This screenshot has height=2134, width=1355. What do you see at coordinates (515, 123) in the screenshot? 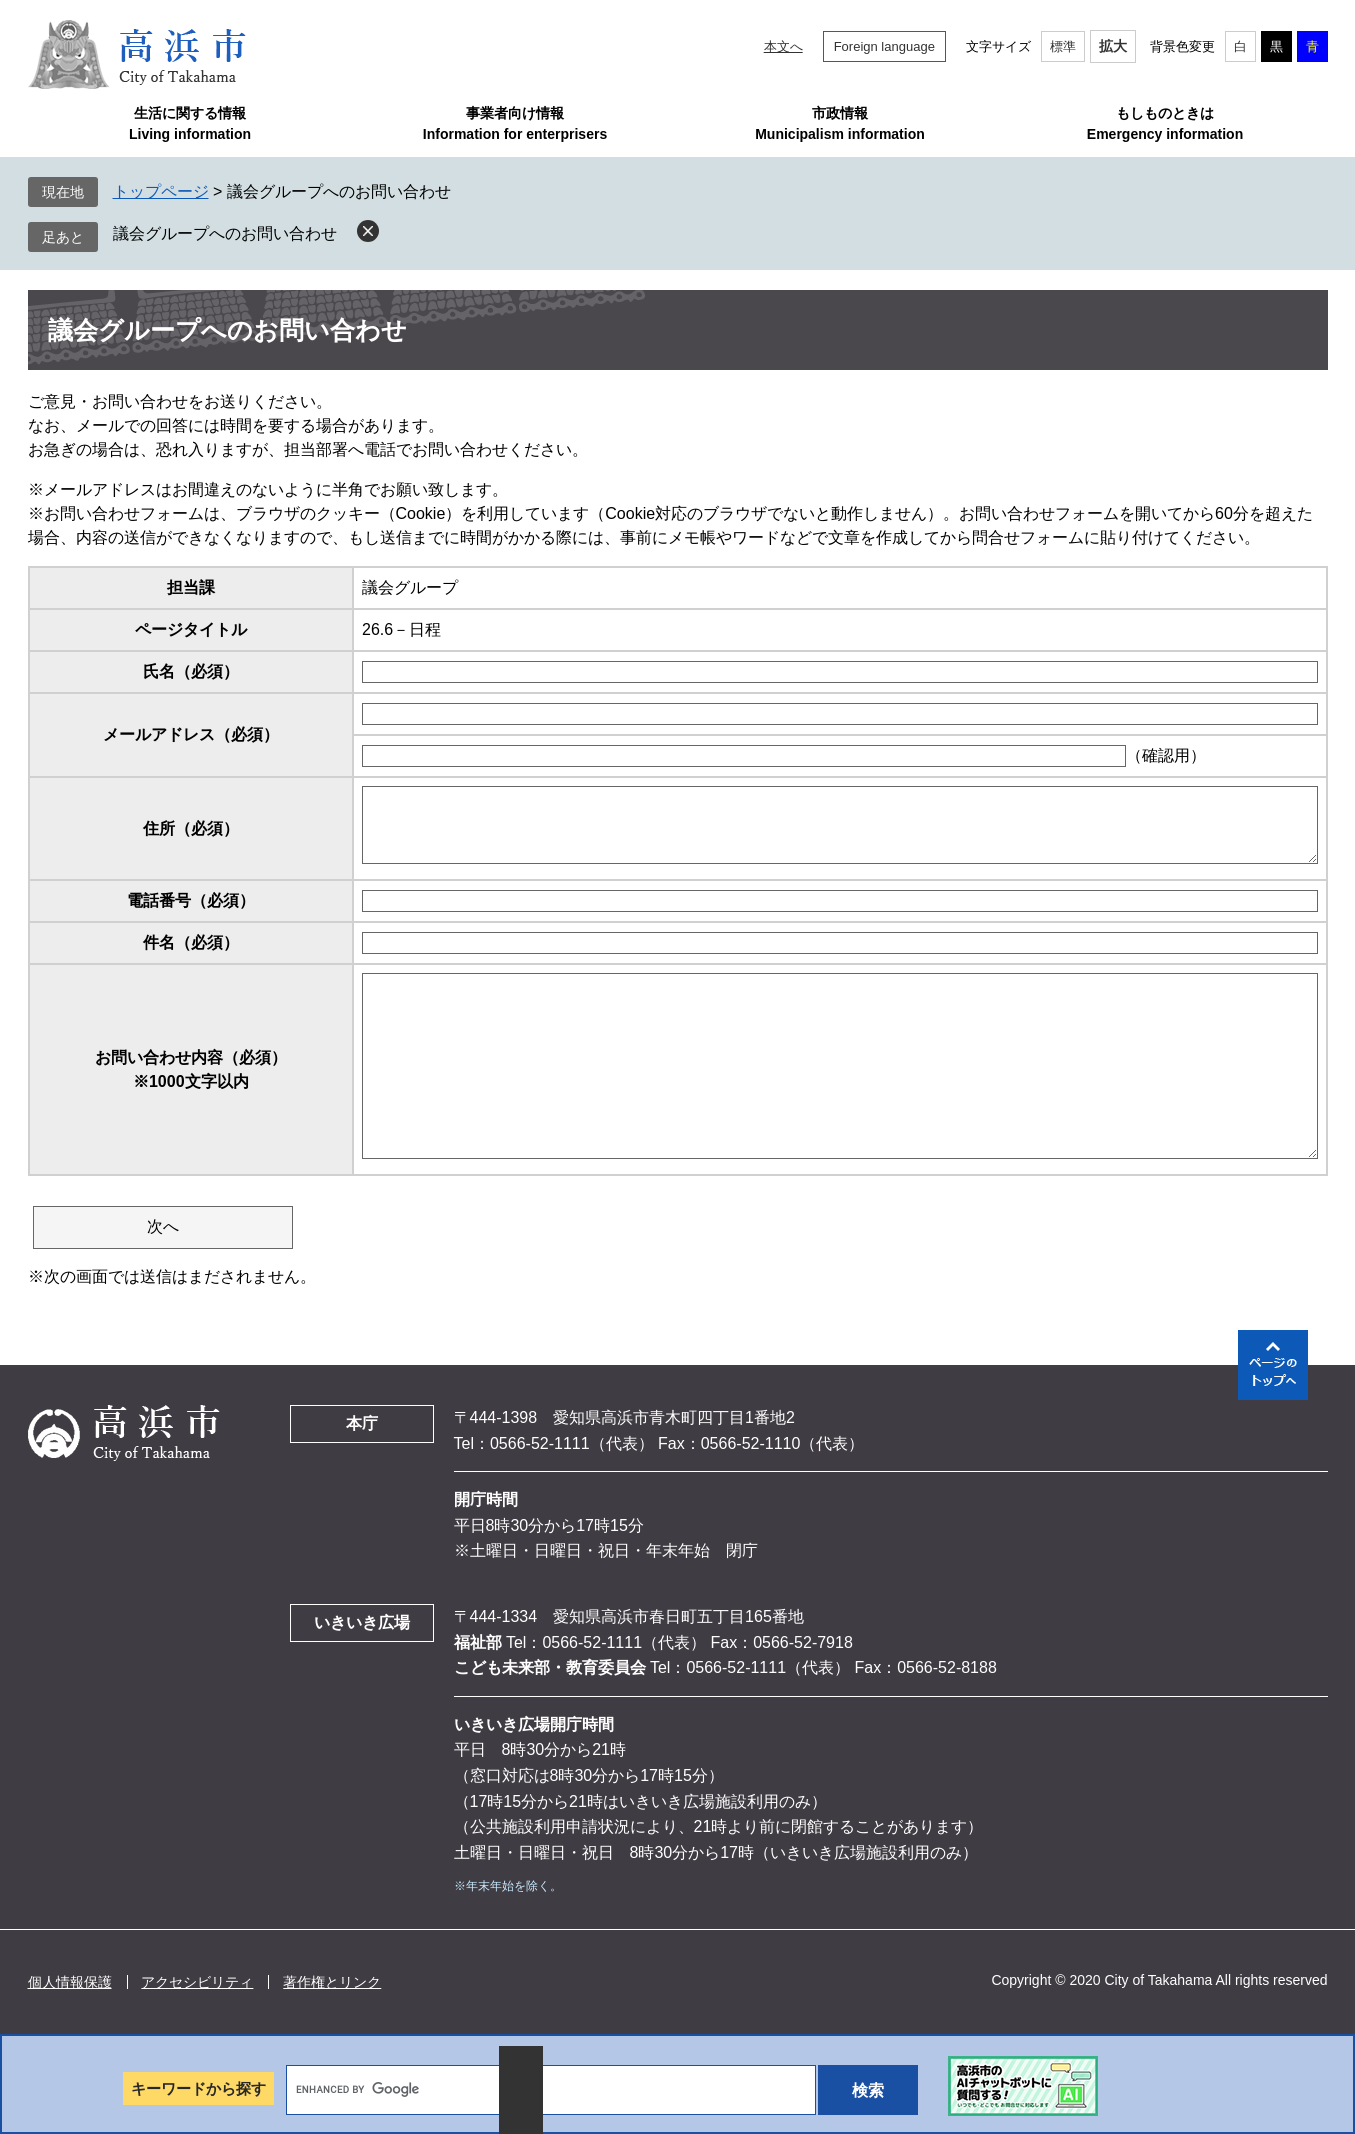
I see `事業者向け情報Information for enterprisers` at bounding box center [515, 123].